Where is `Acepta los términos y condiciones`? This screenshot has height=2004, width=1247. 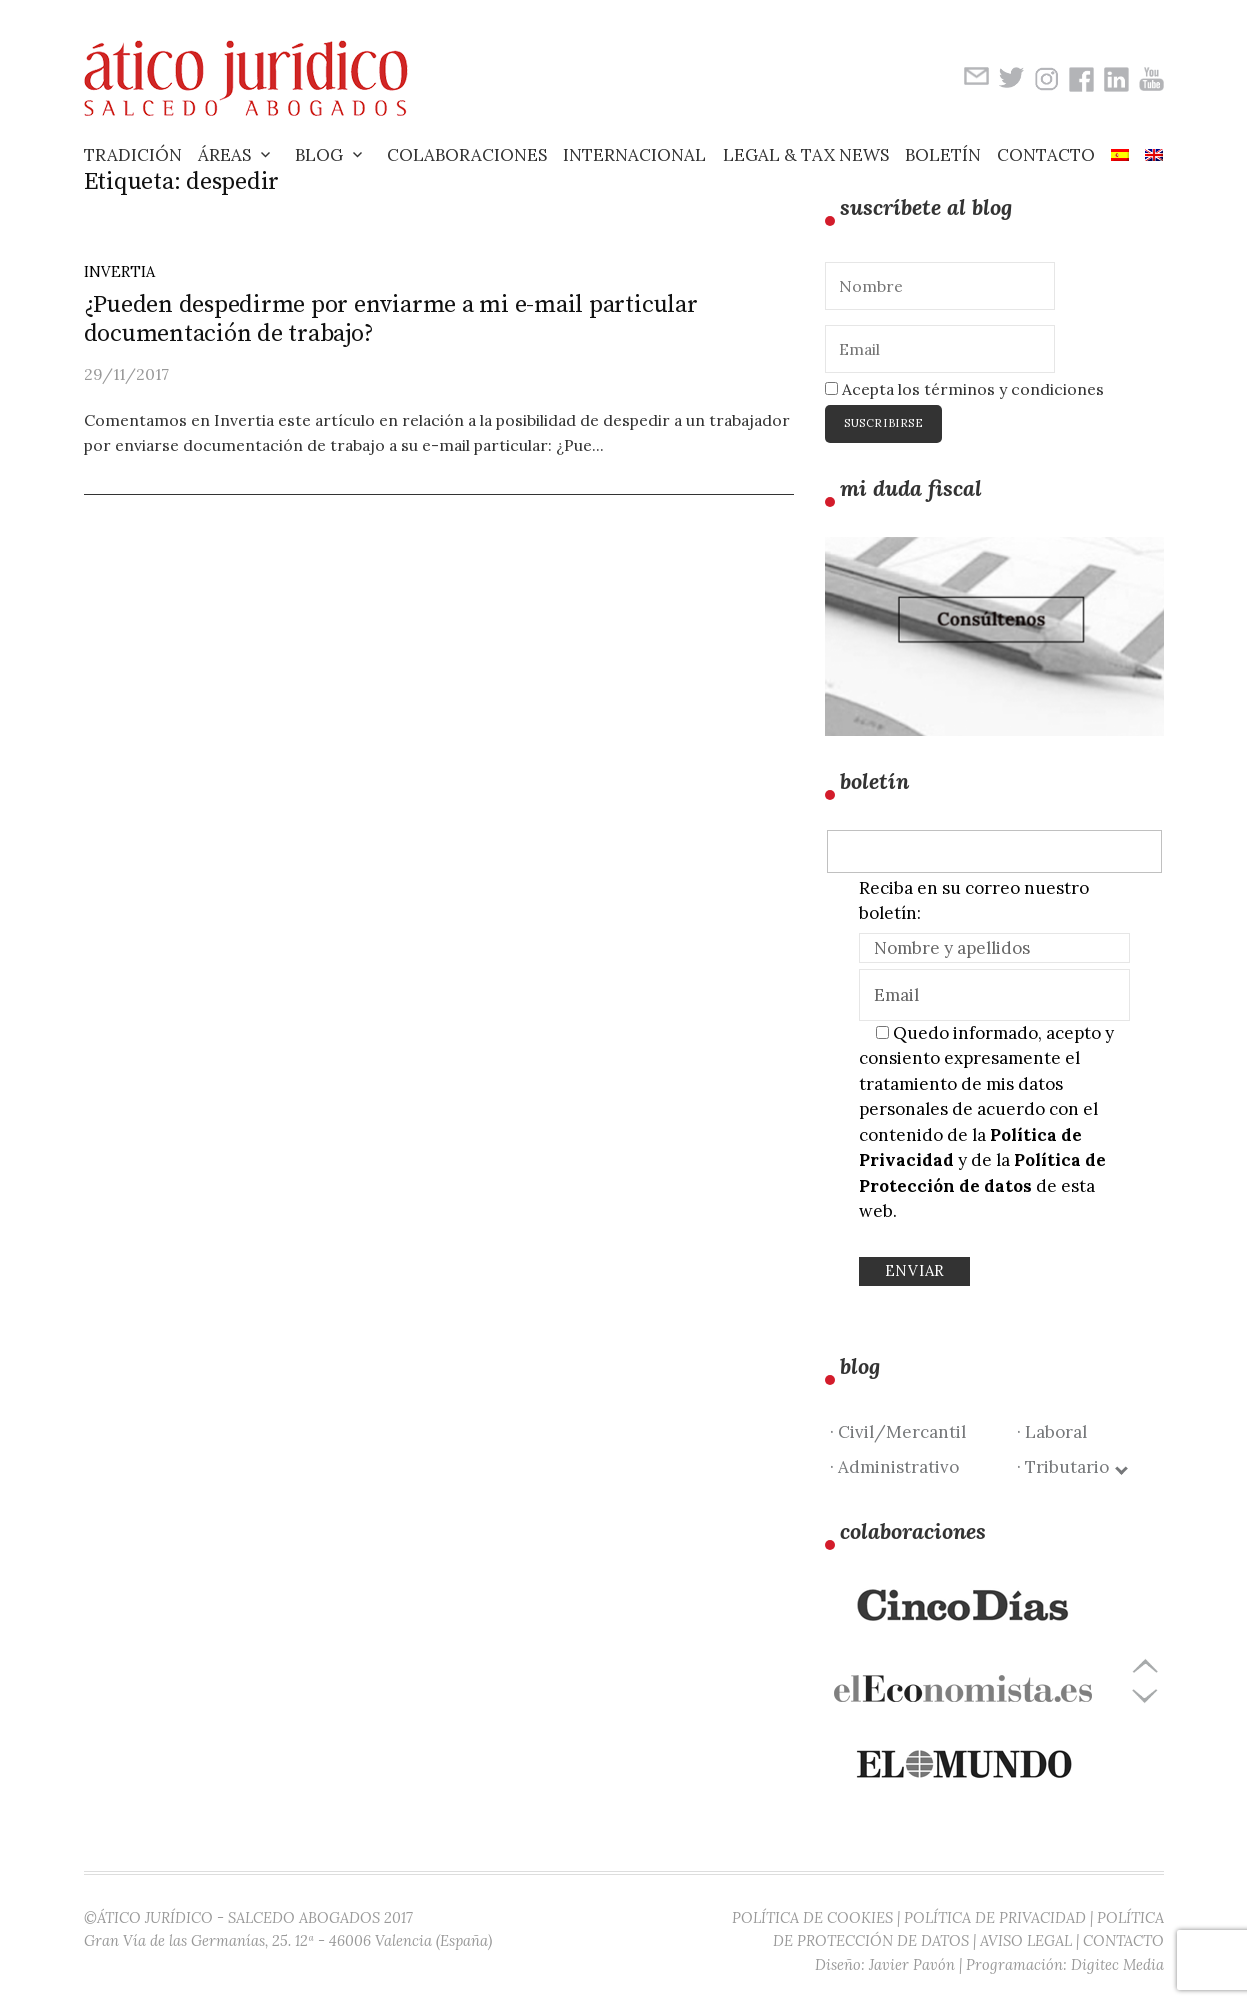 Acepta los términos y condiciones is located at coordinates (964, 389).